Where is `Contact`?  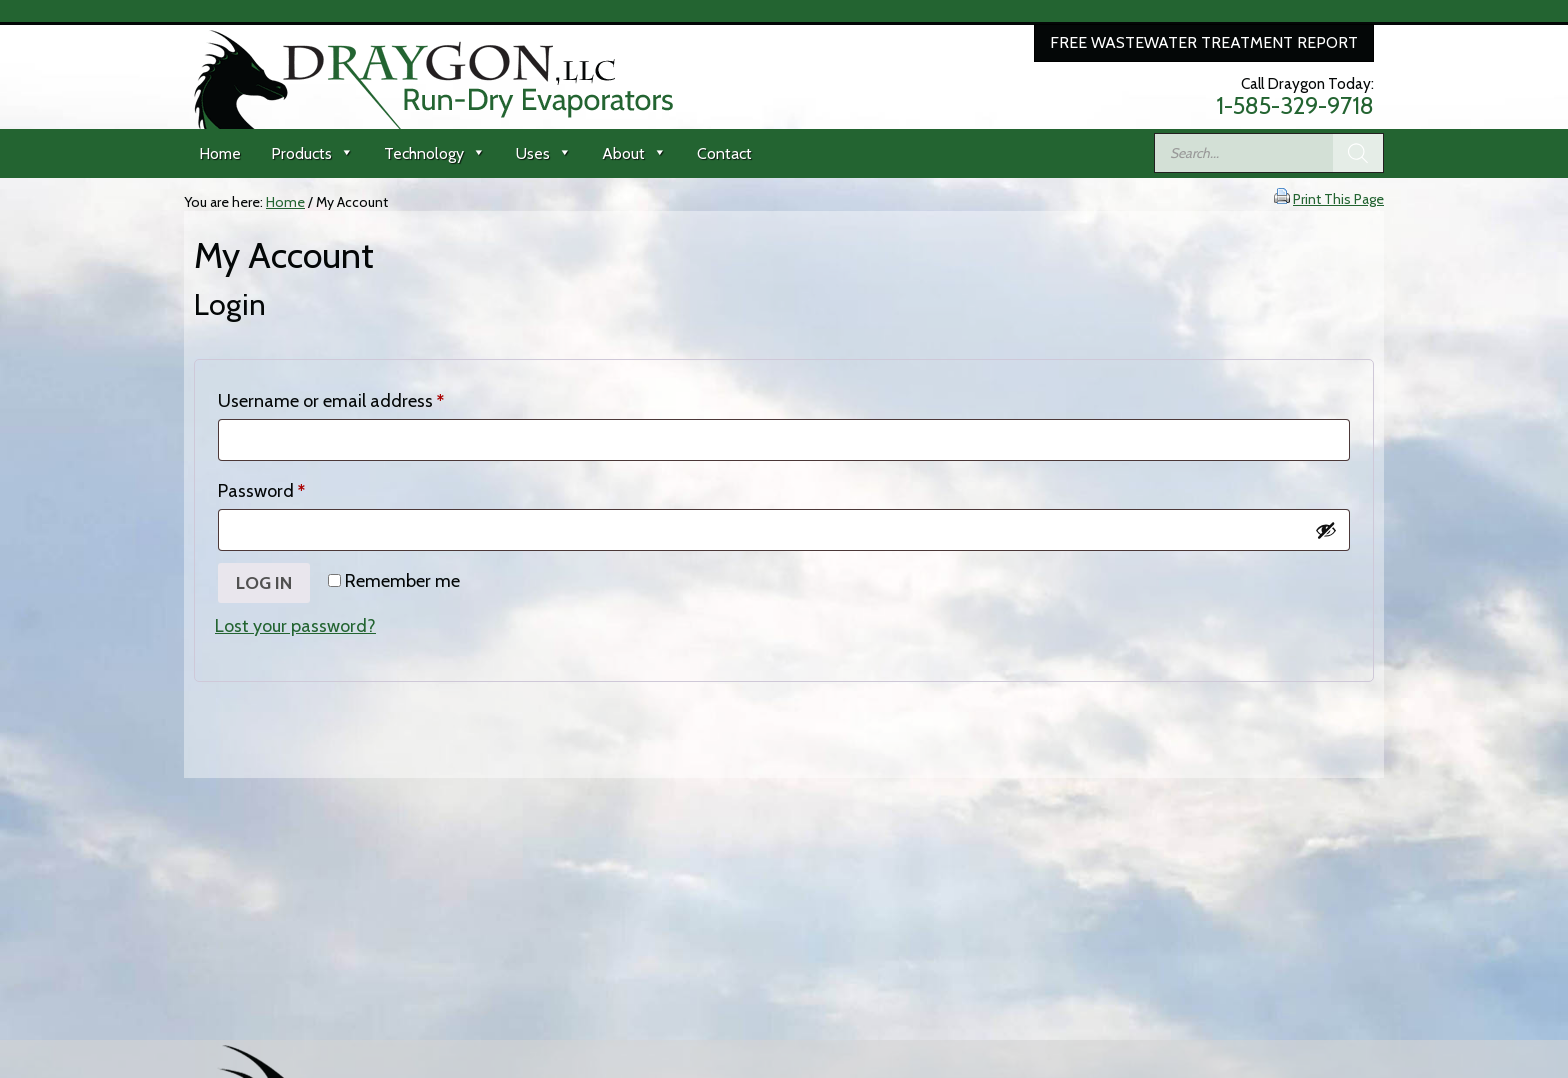 Contact is located at coordinates (724, 153).